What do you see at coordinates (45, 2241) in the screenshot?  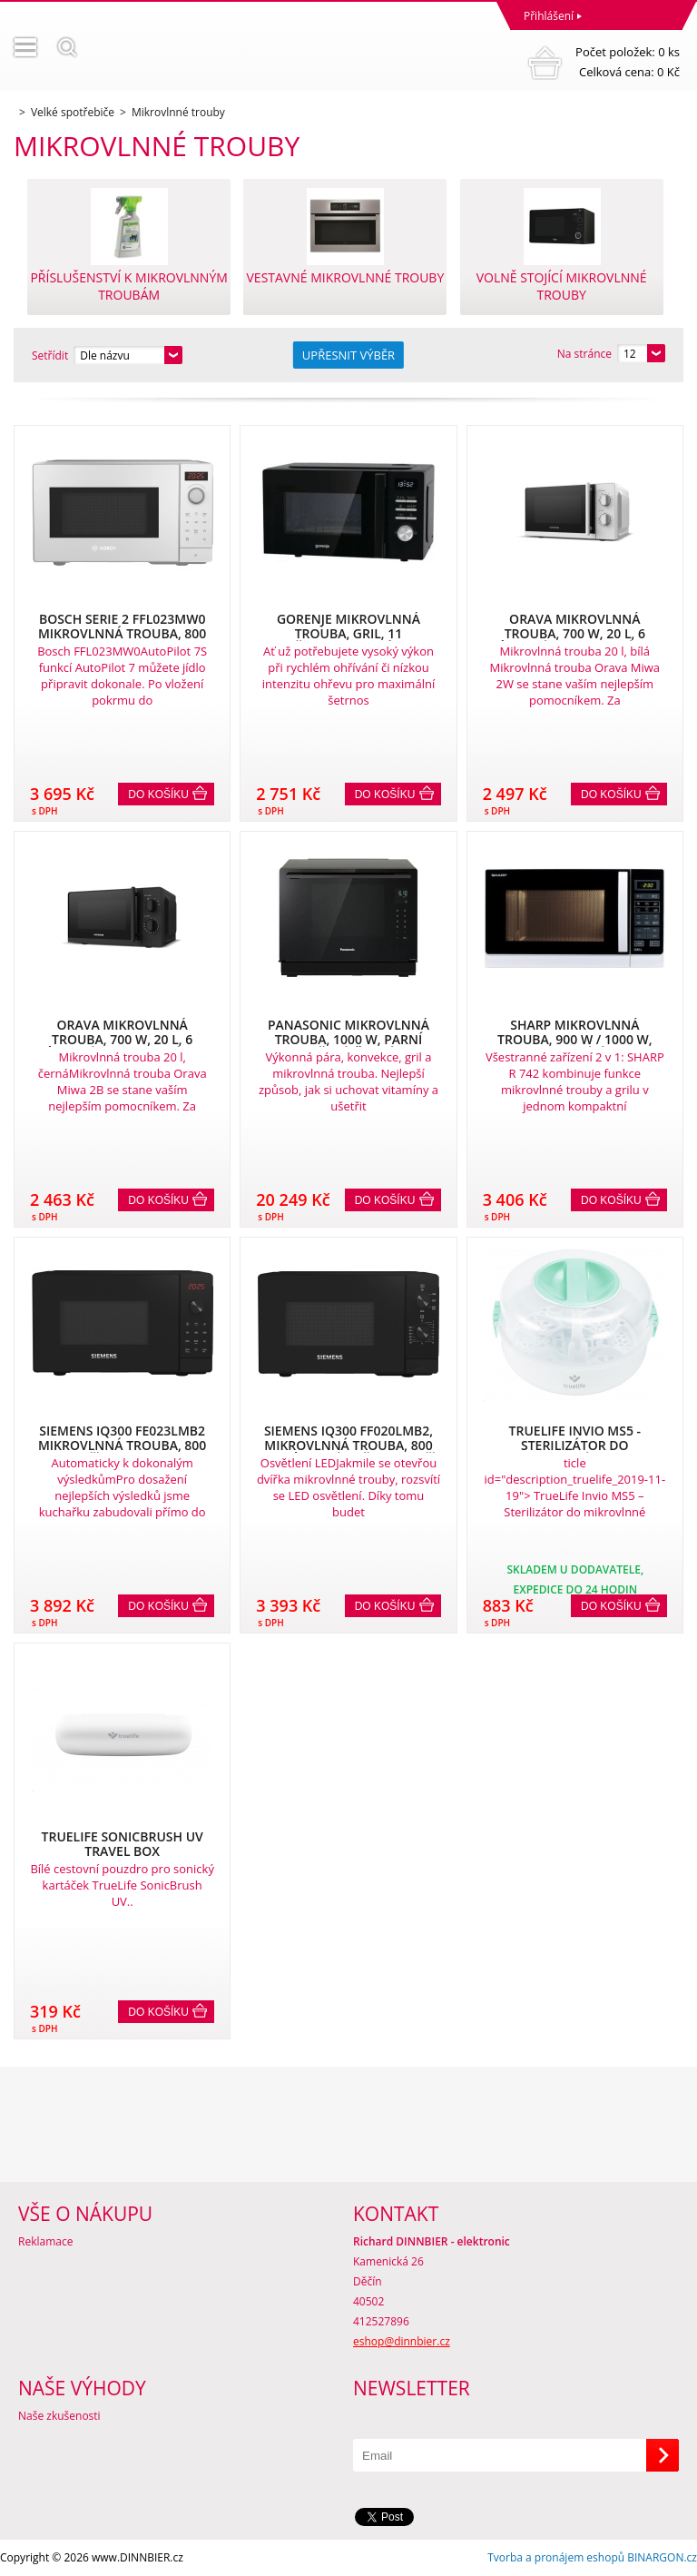 I see `Reklamace` at bounding box center [45, 2241].